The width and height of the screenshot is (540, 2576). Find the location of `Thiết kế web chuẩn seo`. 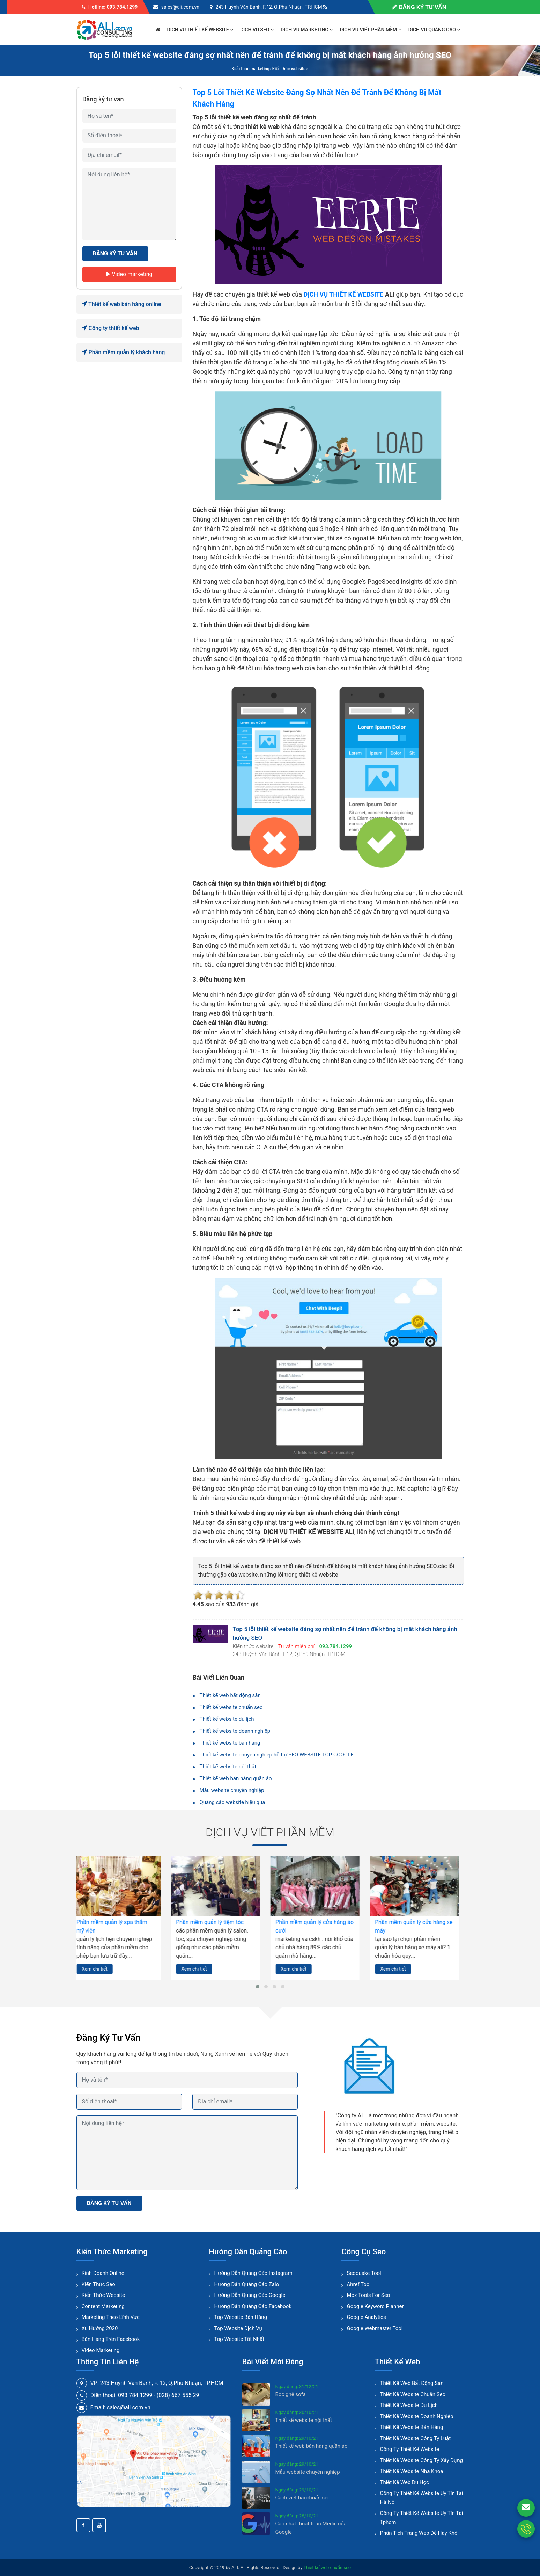

Thiết kế web chuẩn seo is located at coordinates (327, 2567).